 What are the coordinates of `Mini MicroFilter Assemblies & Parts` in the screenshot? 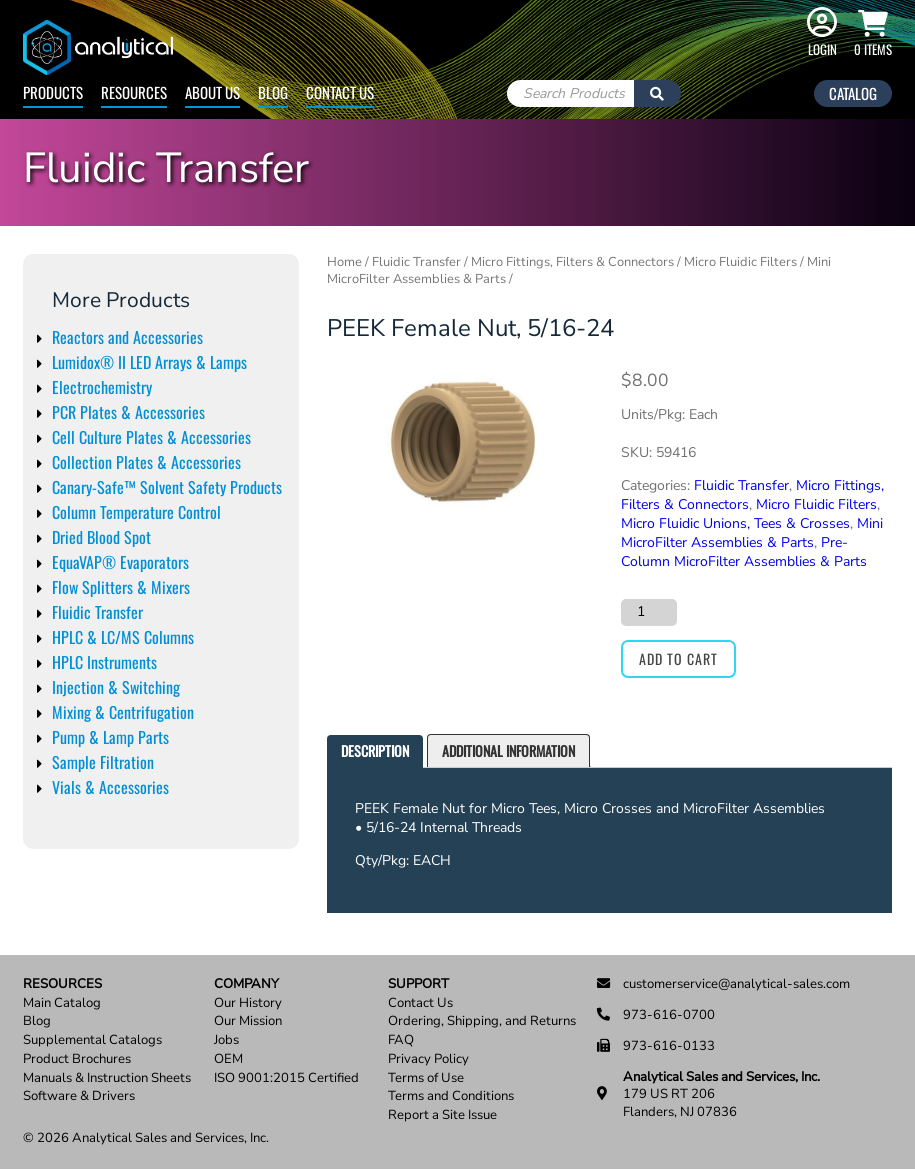 It's located at (752, 533).